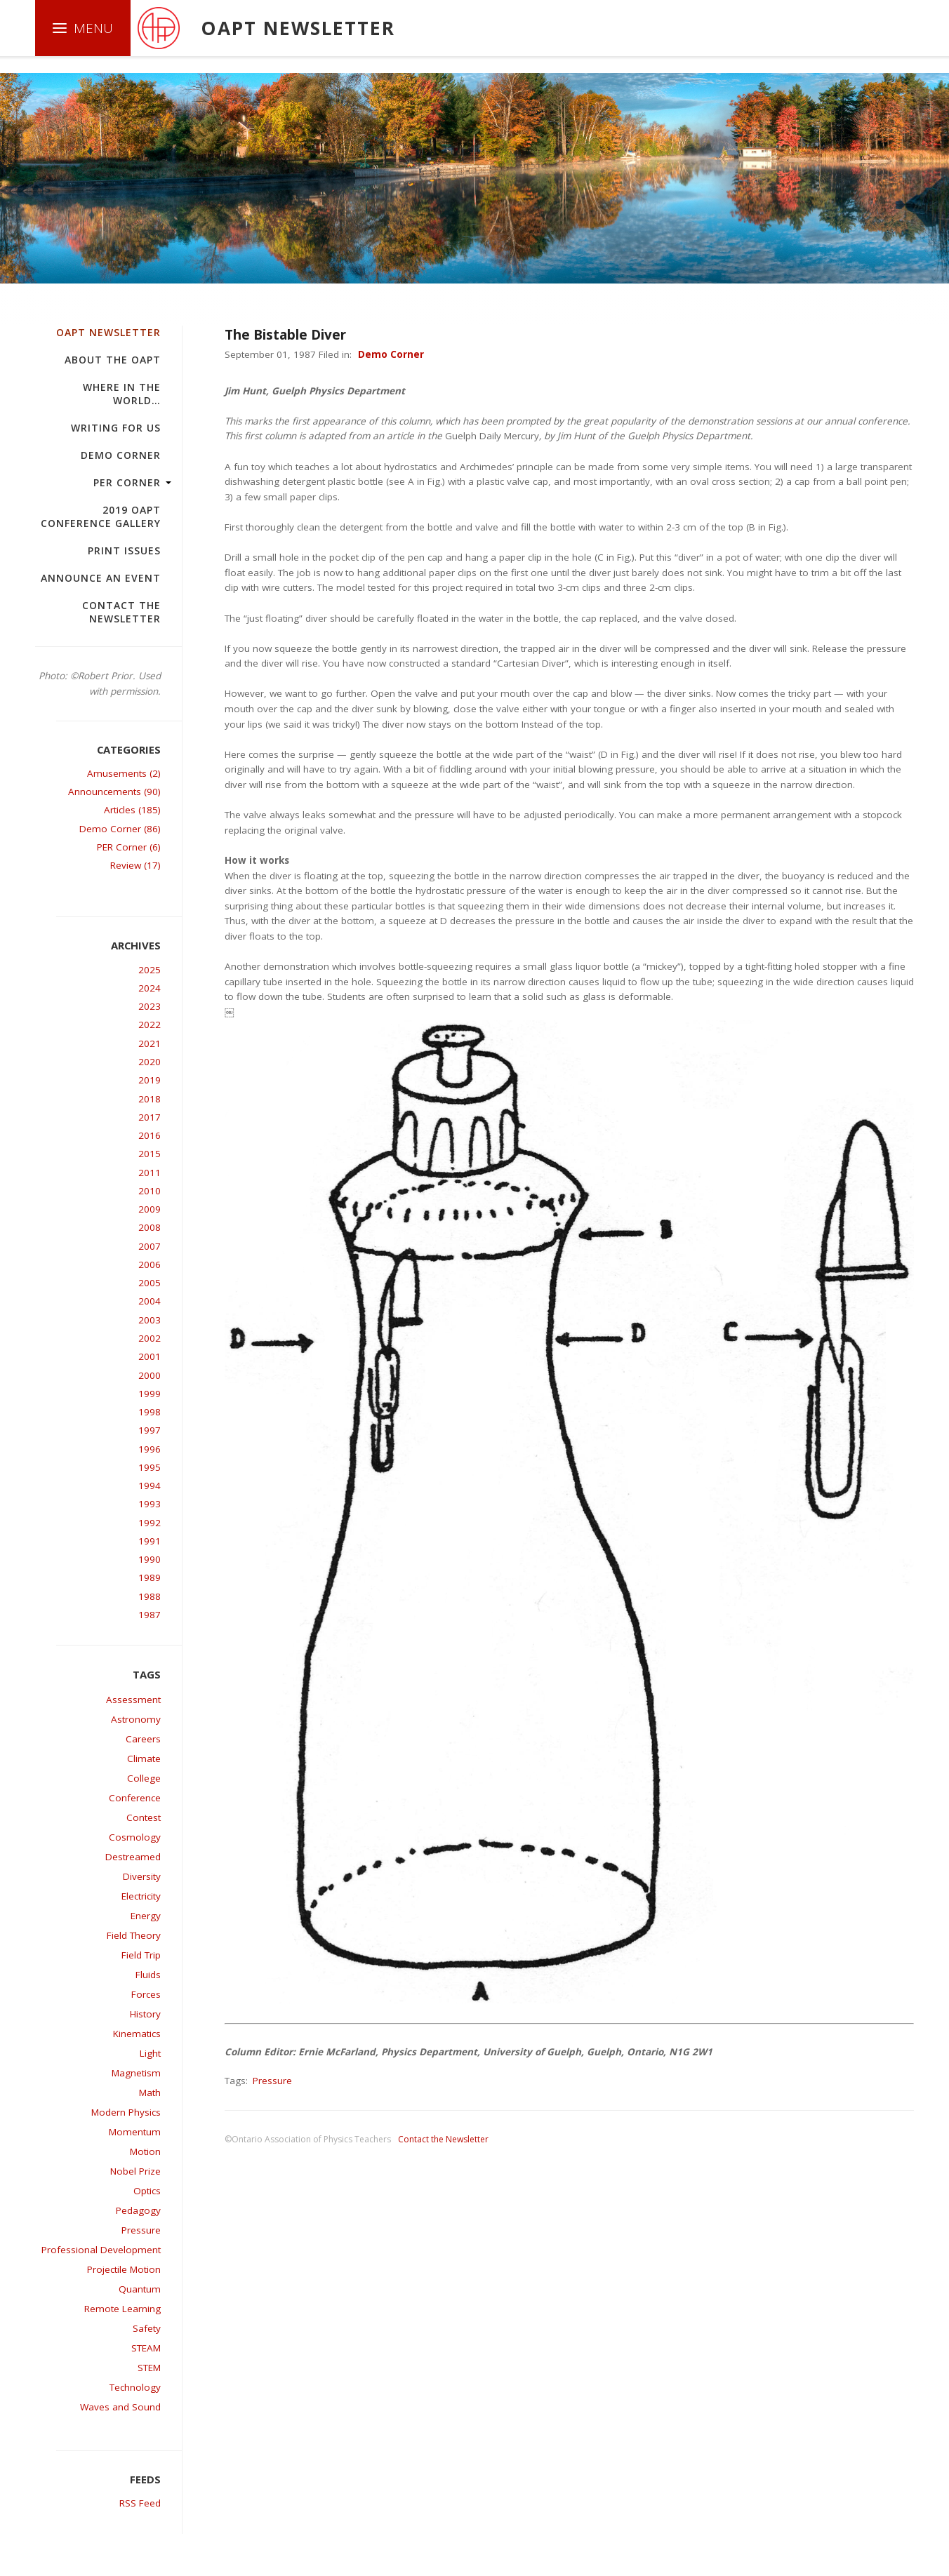 The height and width of the screenshot is (2576, 949). What do you see at coordinates (149, 1190) in the screenshot?
I see `2010` at bounding box center [149, 1190].